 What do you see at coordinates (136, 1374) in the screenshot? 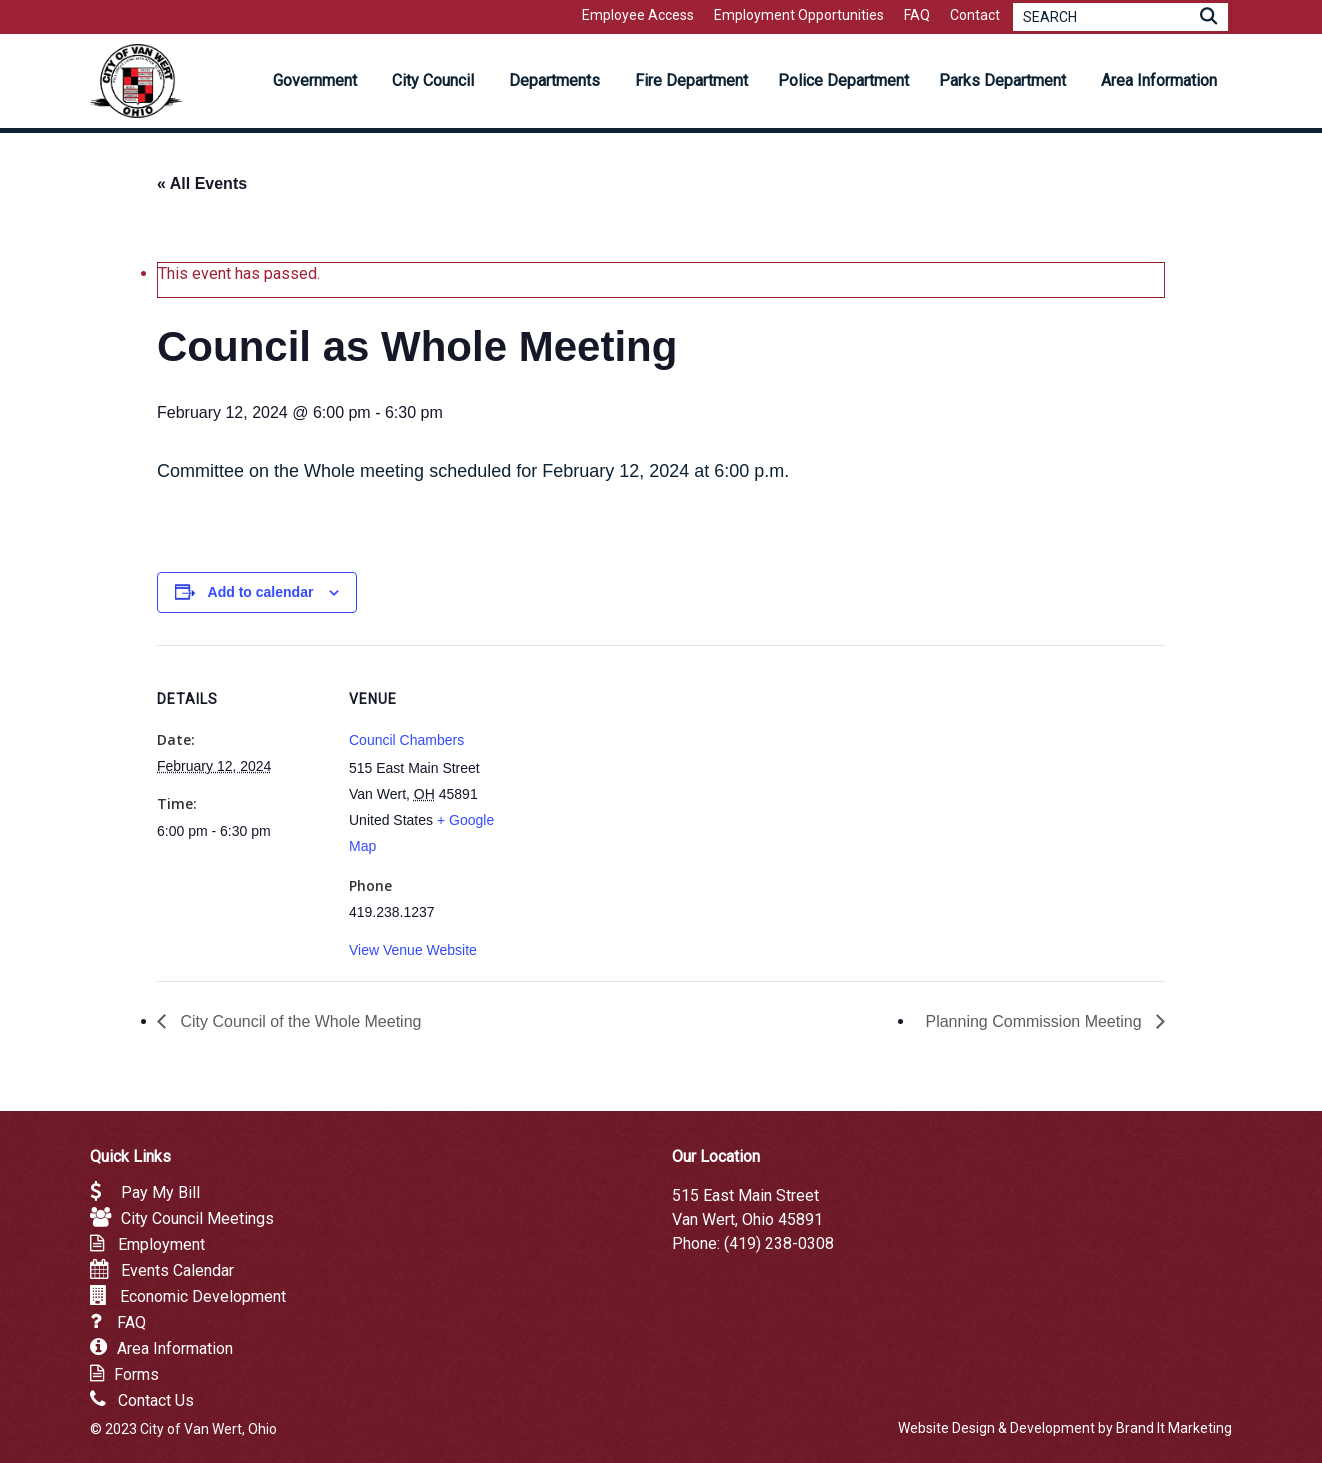
I see `Forms` at bounding box center [136, 1374].